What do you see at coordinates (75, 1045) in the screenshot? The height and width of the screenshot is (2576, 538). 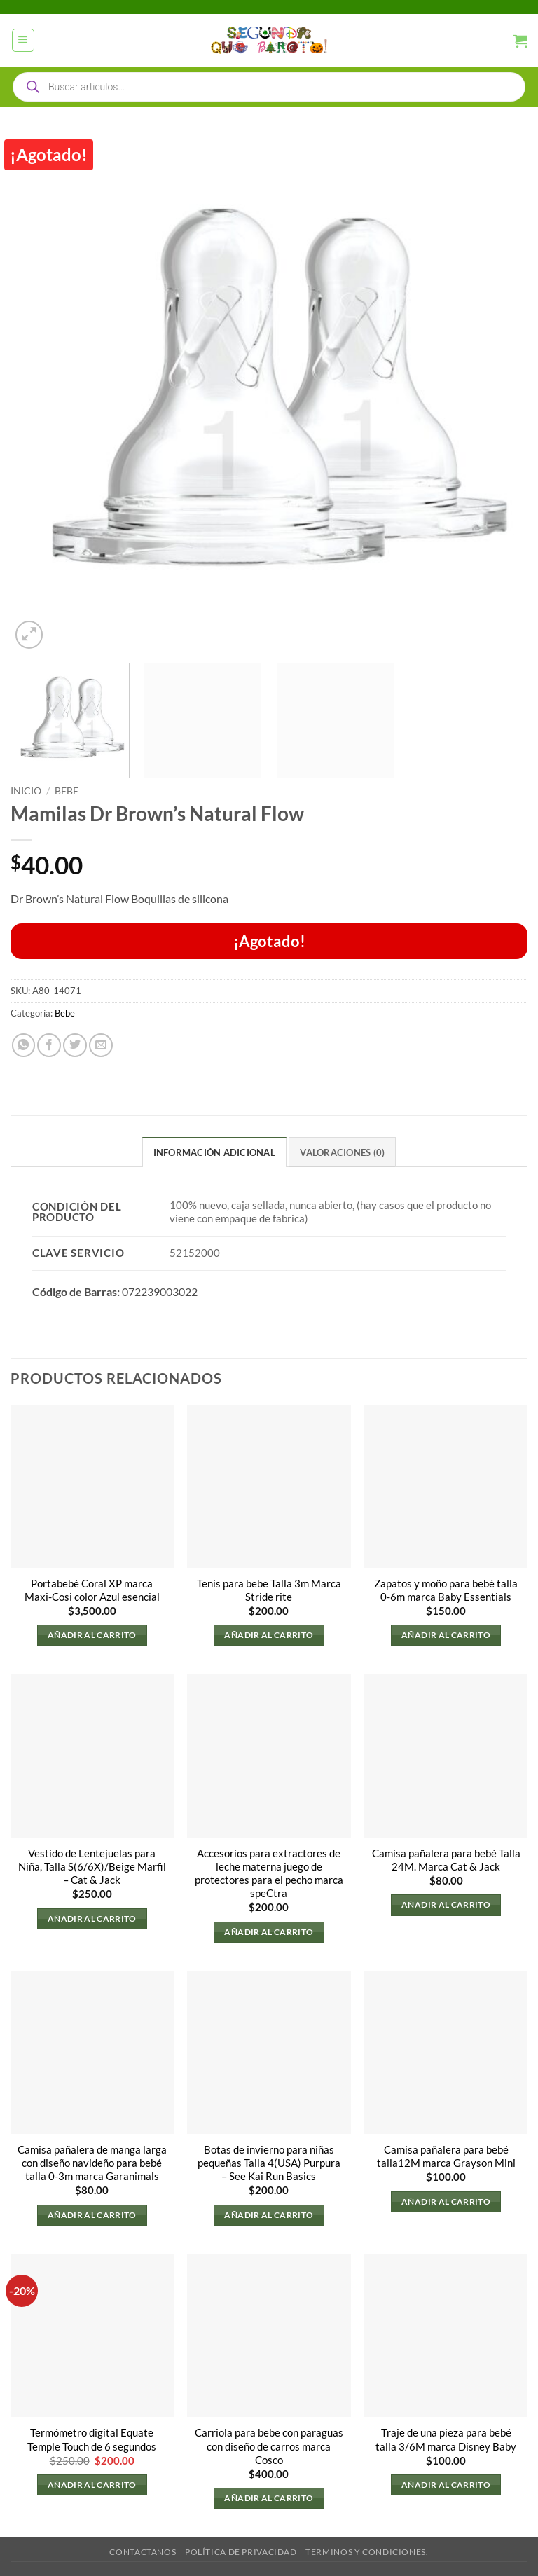 I see `[Compartir en Twitter]` at bounding box center [75, 1045].